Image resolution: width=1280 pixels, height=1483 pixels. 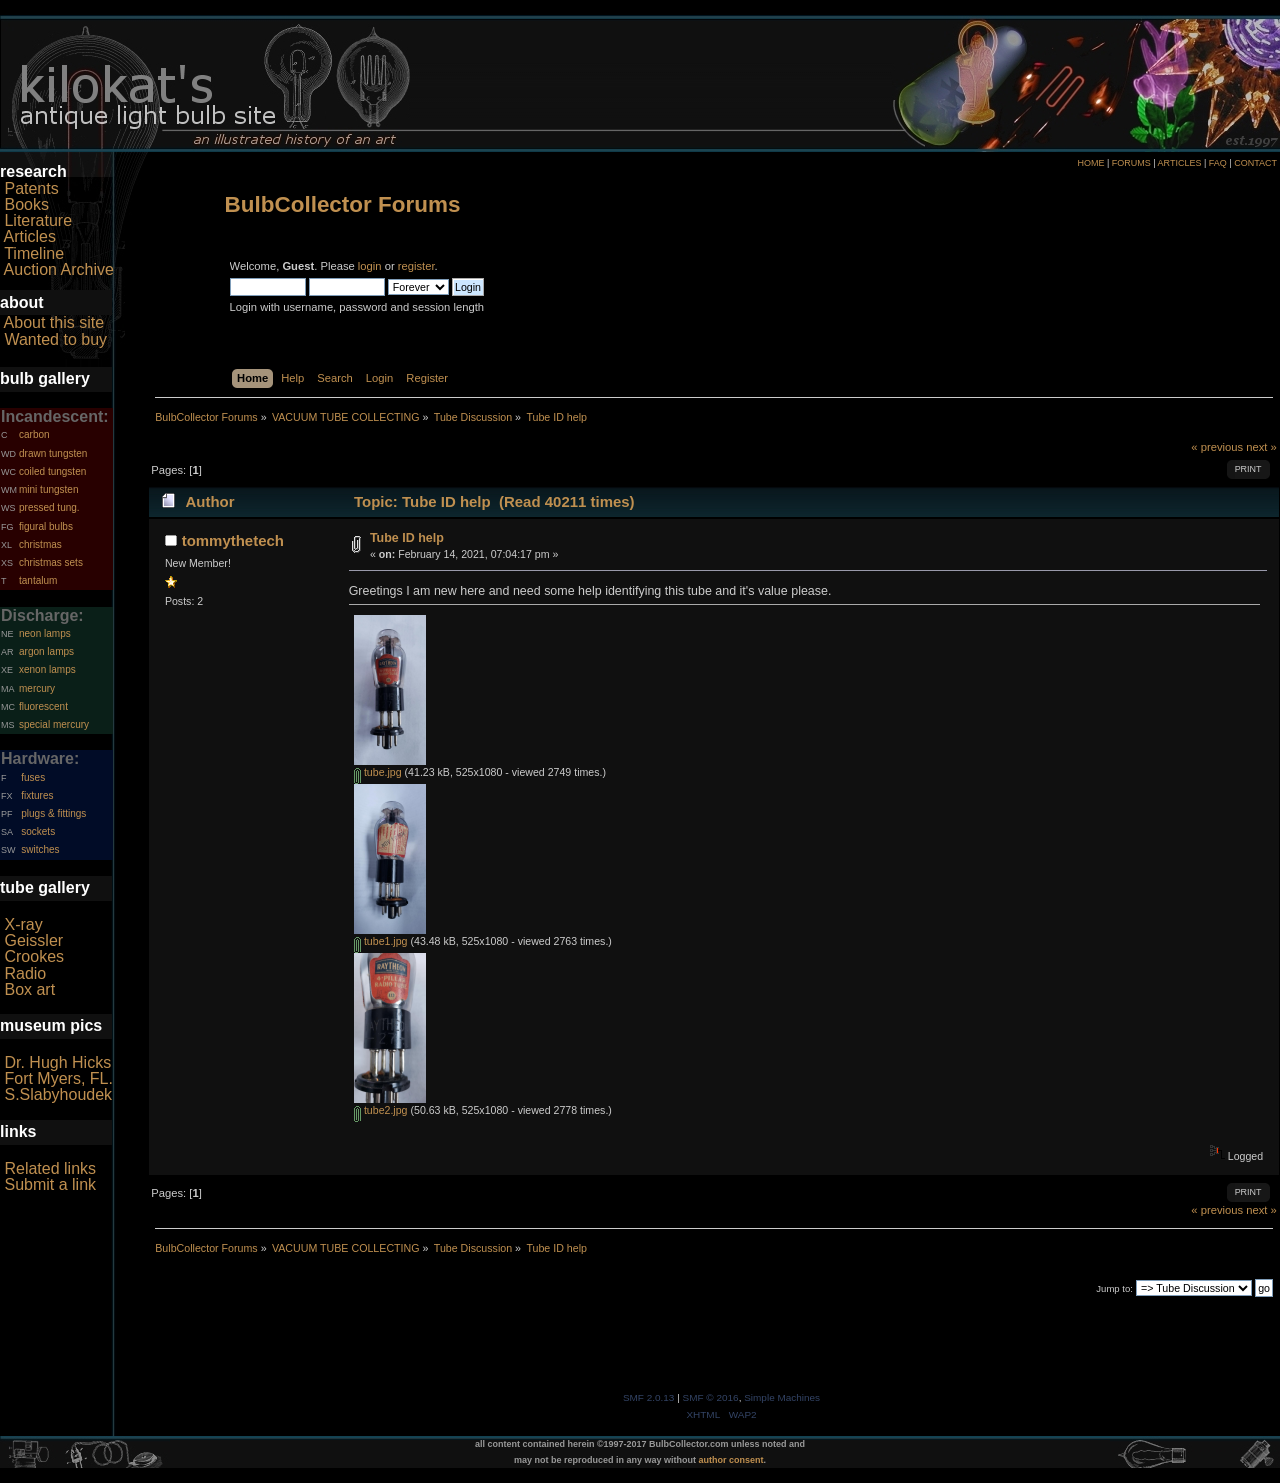 I want to click on tube2.jpg, so click(x=381, y=1110).